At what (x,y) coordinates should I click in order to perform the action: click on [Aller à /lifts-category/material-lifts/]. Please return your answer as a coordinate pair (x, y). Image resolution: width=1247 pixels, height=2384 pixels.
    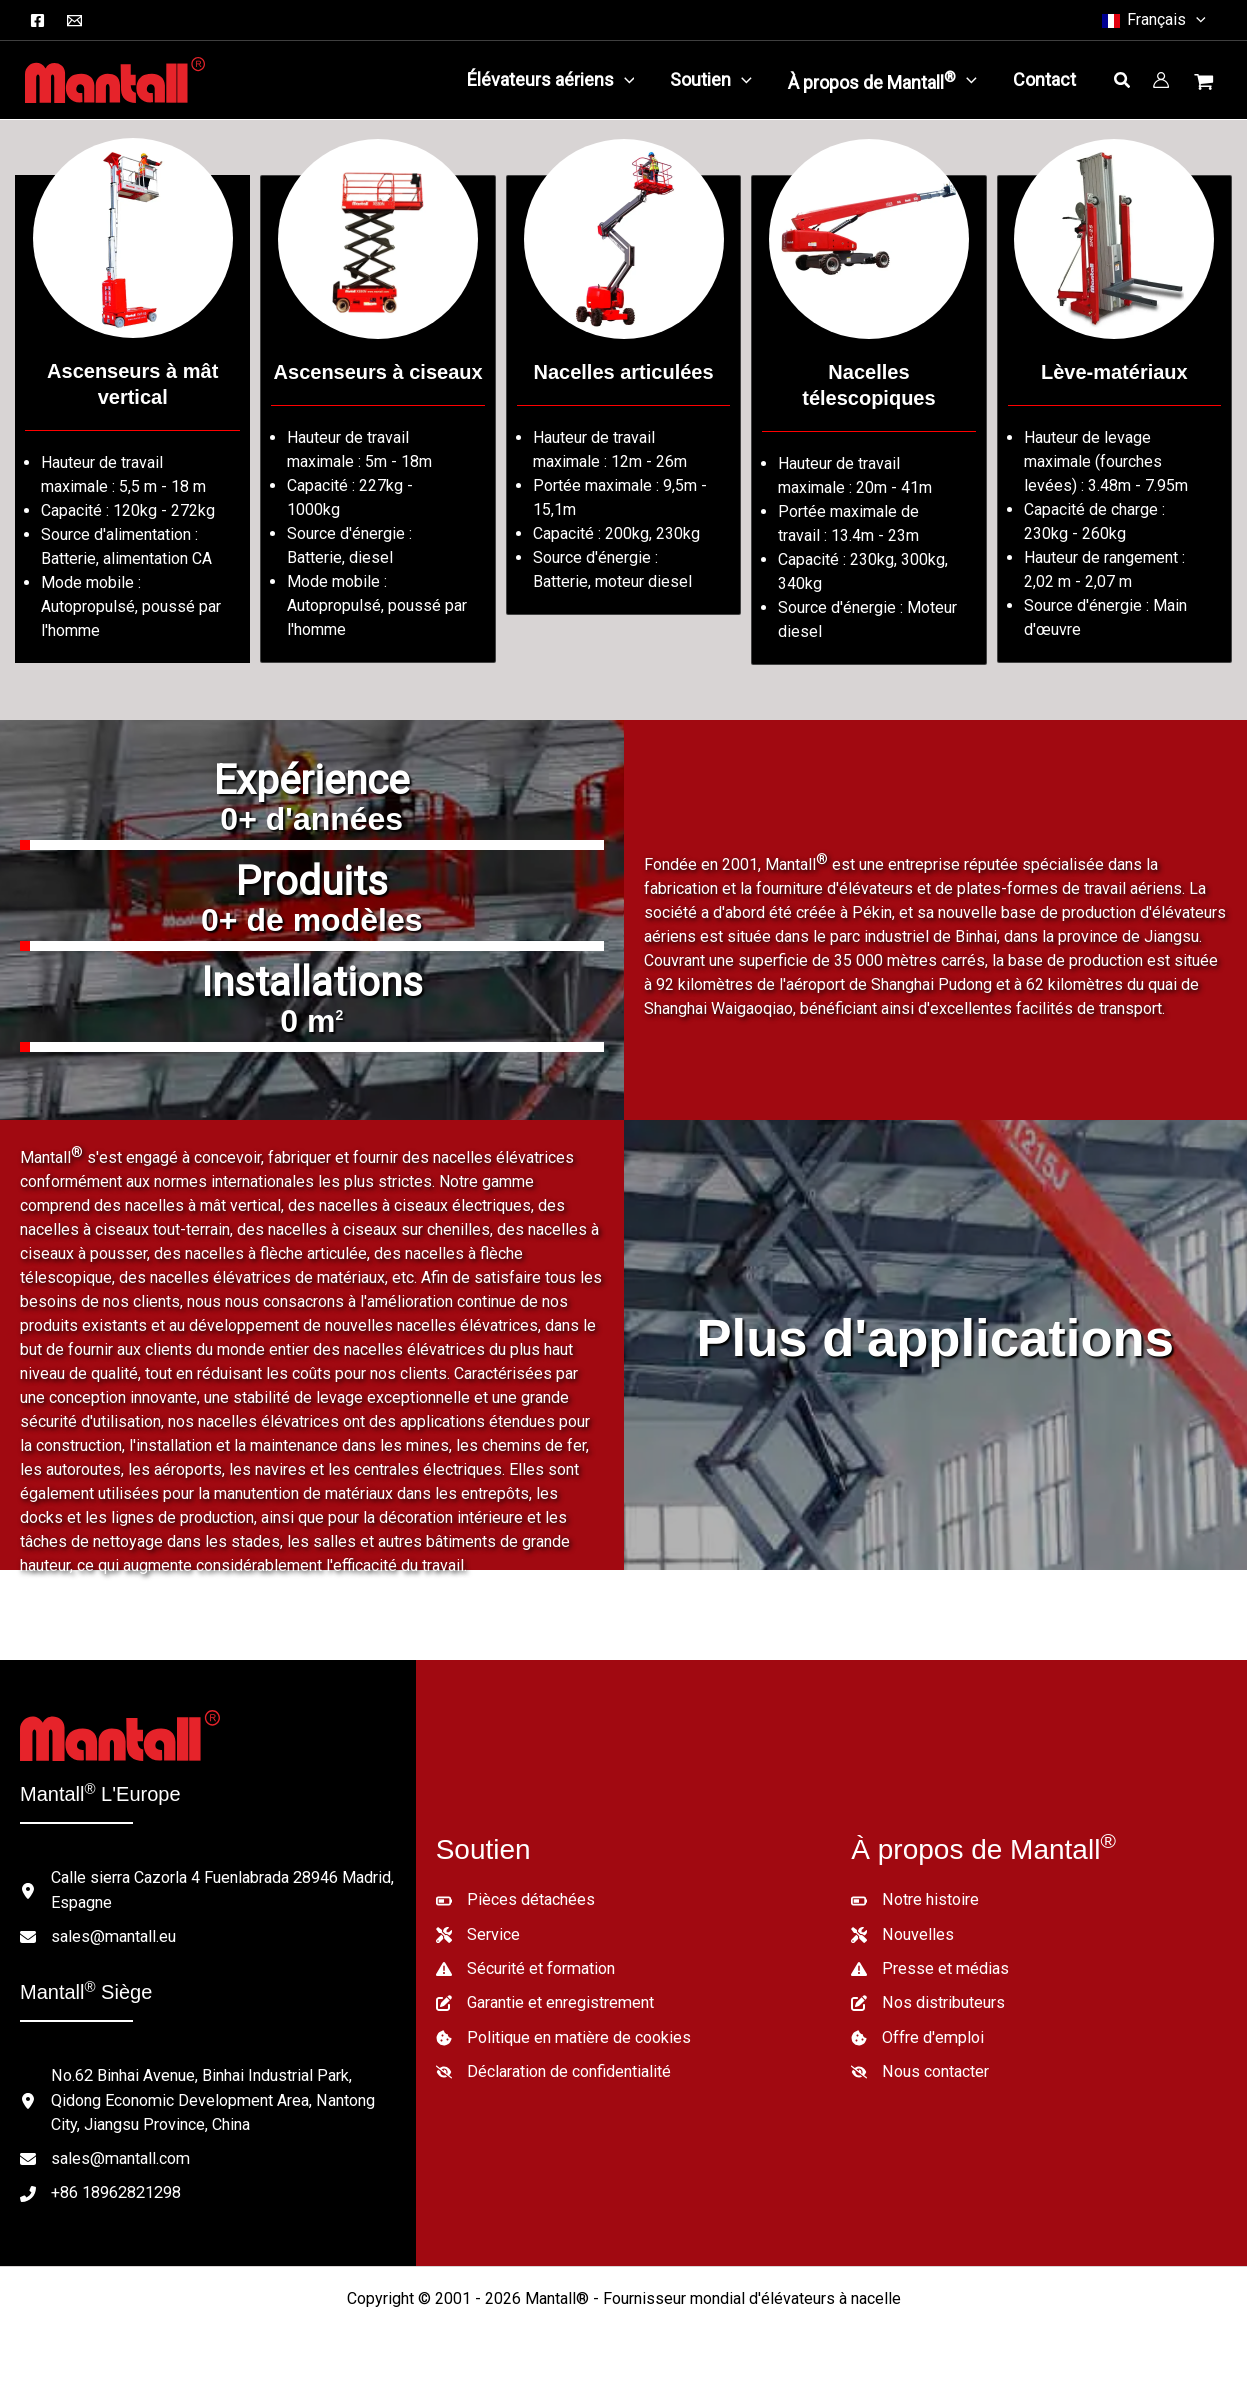
    Looking at the image, I should click on (1114, 419).